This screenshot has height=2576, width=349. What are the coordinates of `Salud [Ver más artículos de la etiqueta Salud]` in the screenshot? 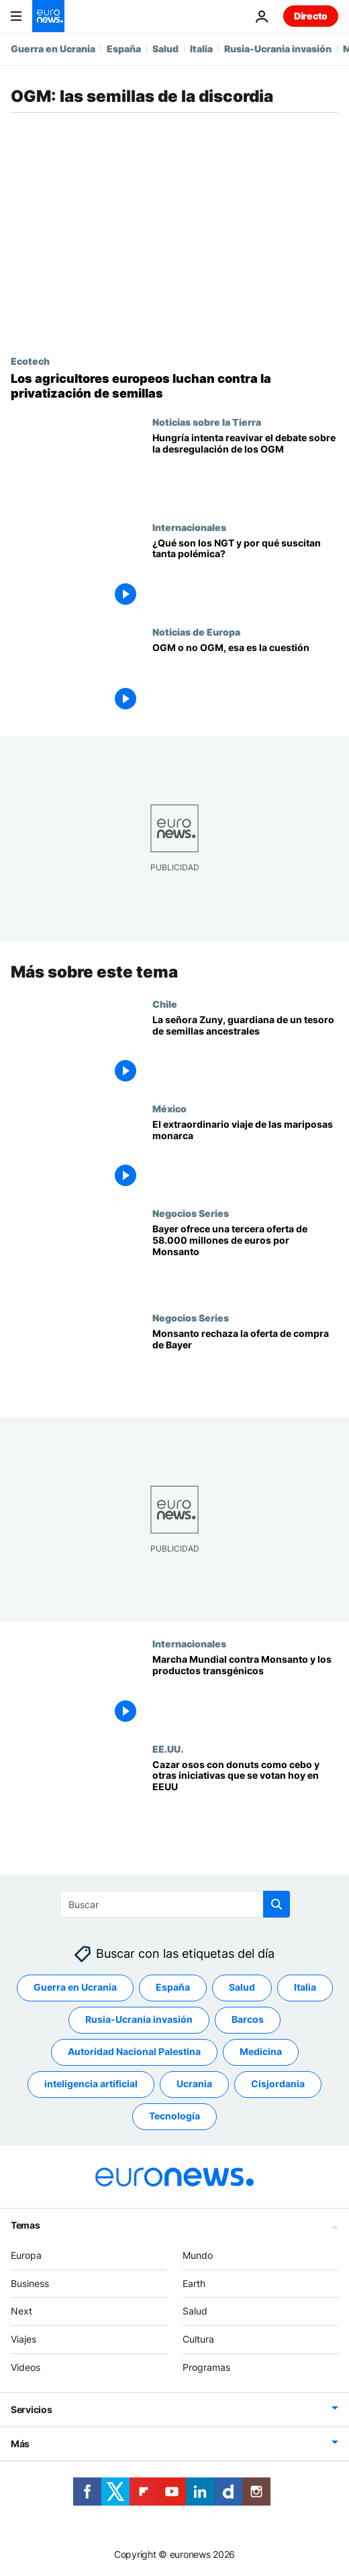 It's located at (242, 1987).